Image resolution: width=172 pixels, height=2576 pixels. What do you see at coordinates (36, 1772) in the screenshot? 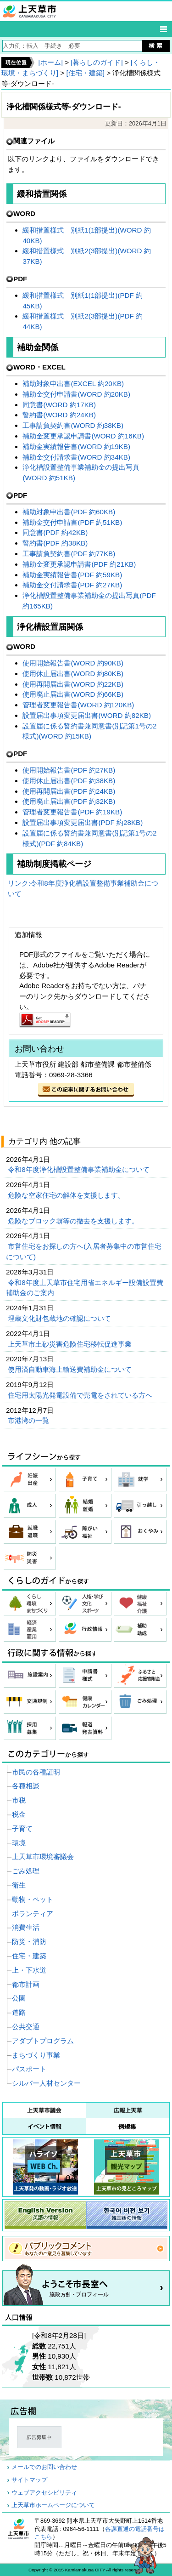
I see `市民の各種証明` at bounding box center [36, 1772].